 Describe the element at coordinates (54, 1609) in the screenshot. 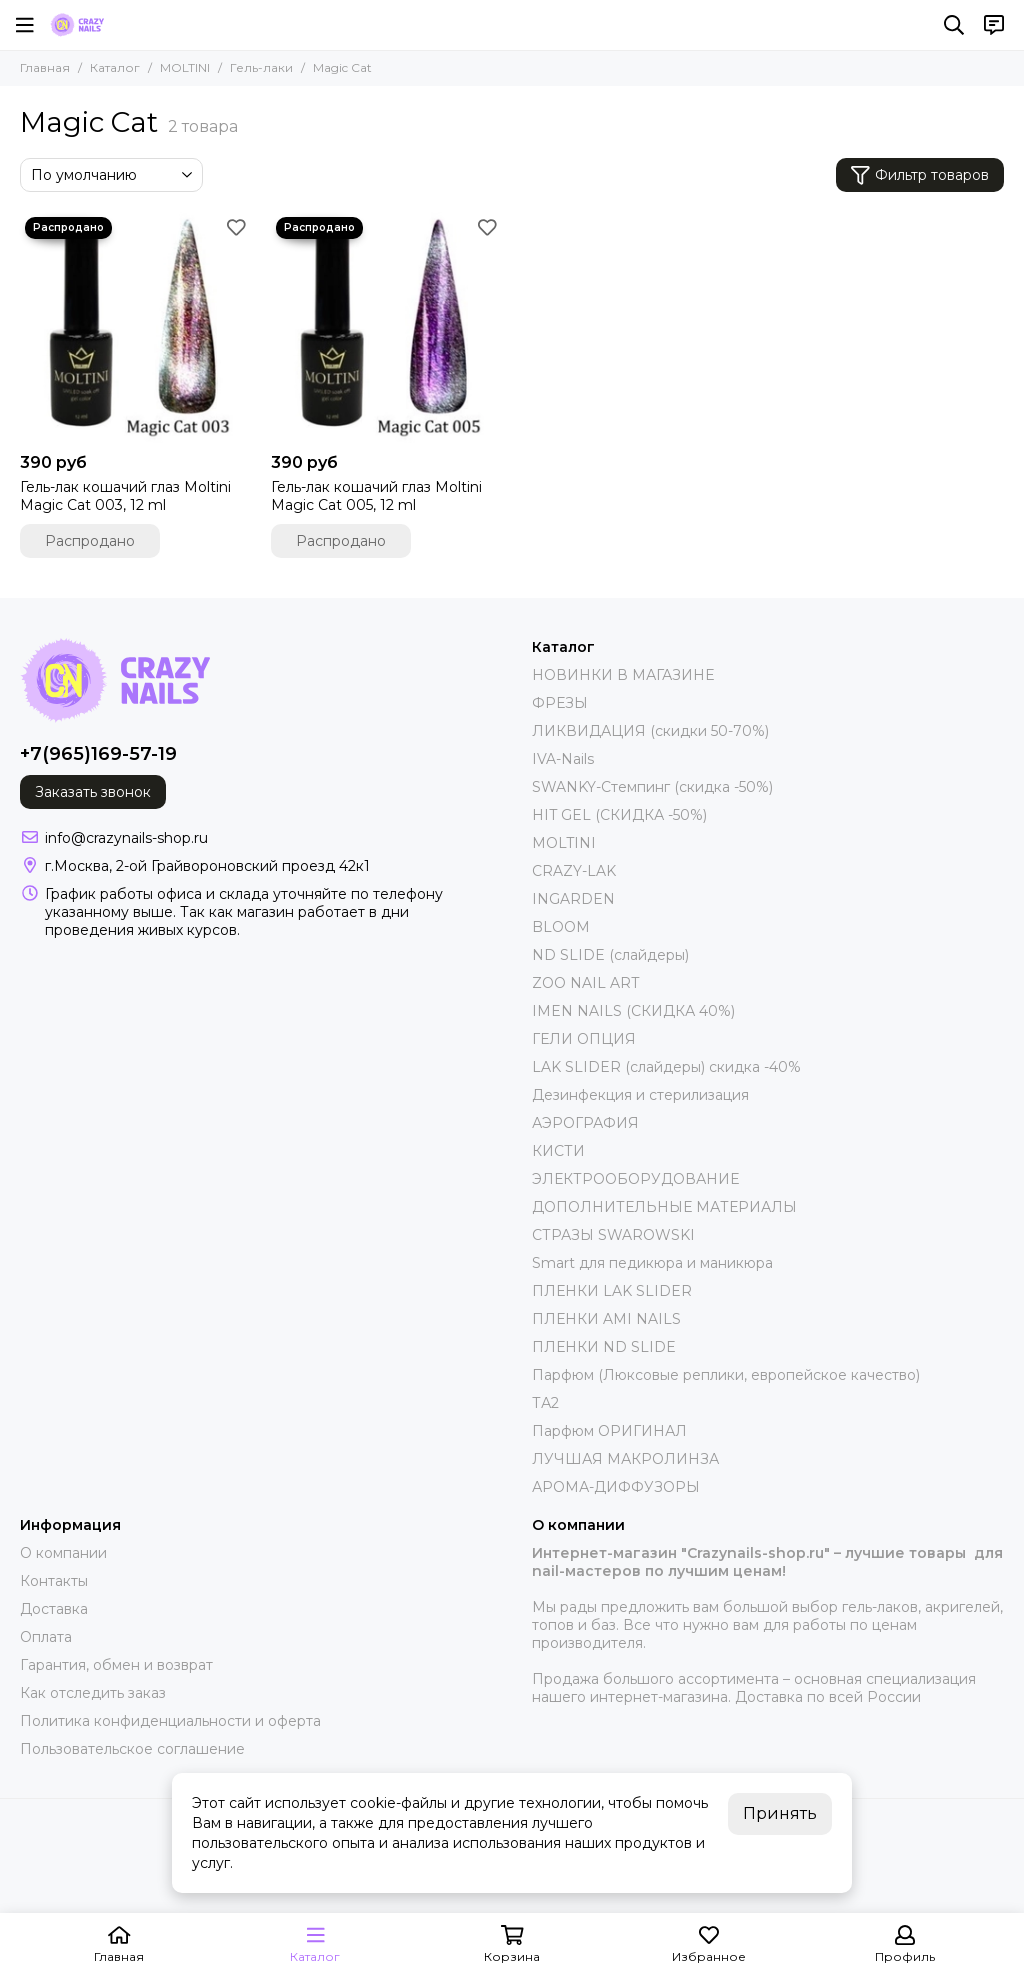

I see `Доставка` at that location.